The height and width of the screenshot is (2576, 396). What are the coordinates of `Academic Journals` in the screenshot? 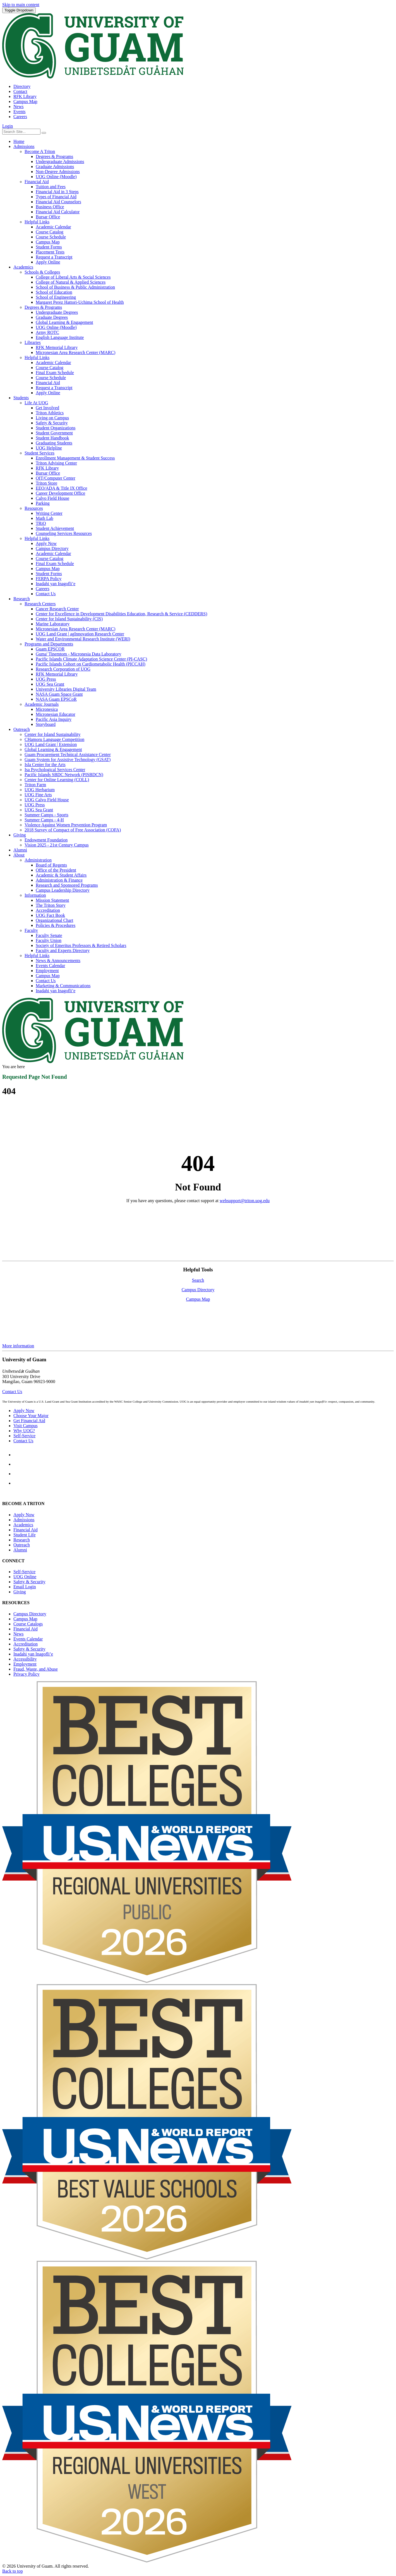 It's located at (42, 704).